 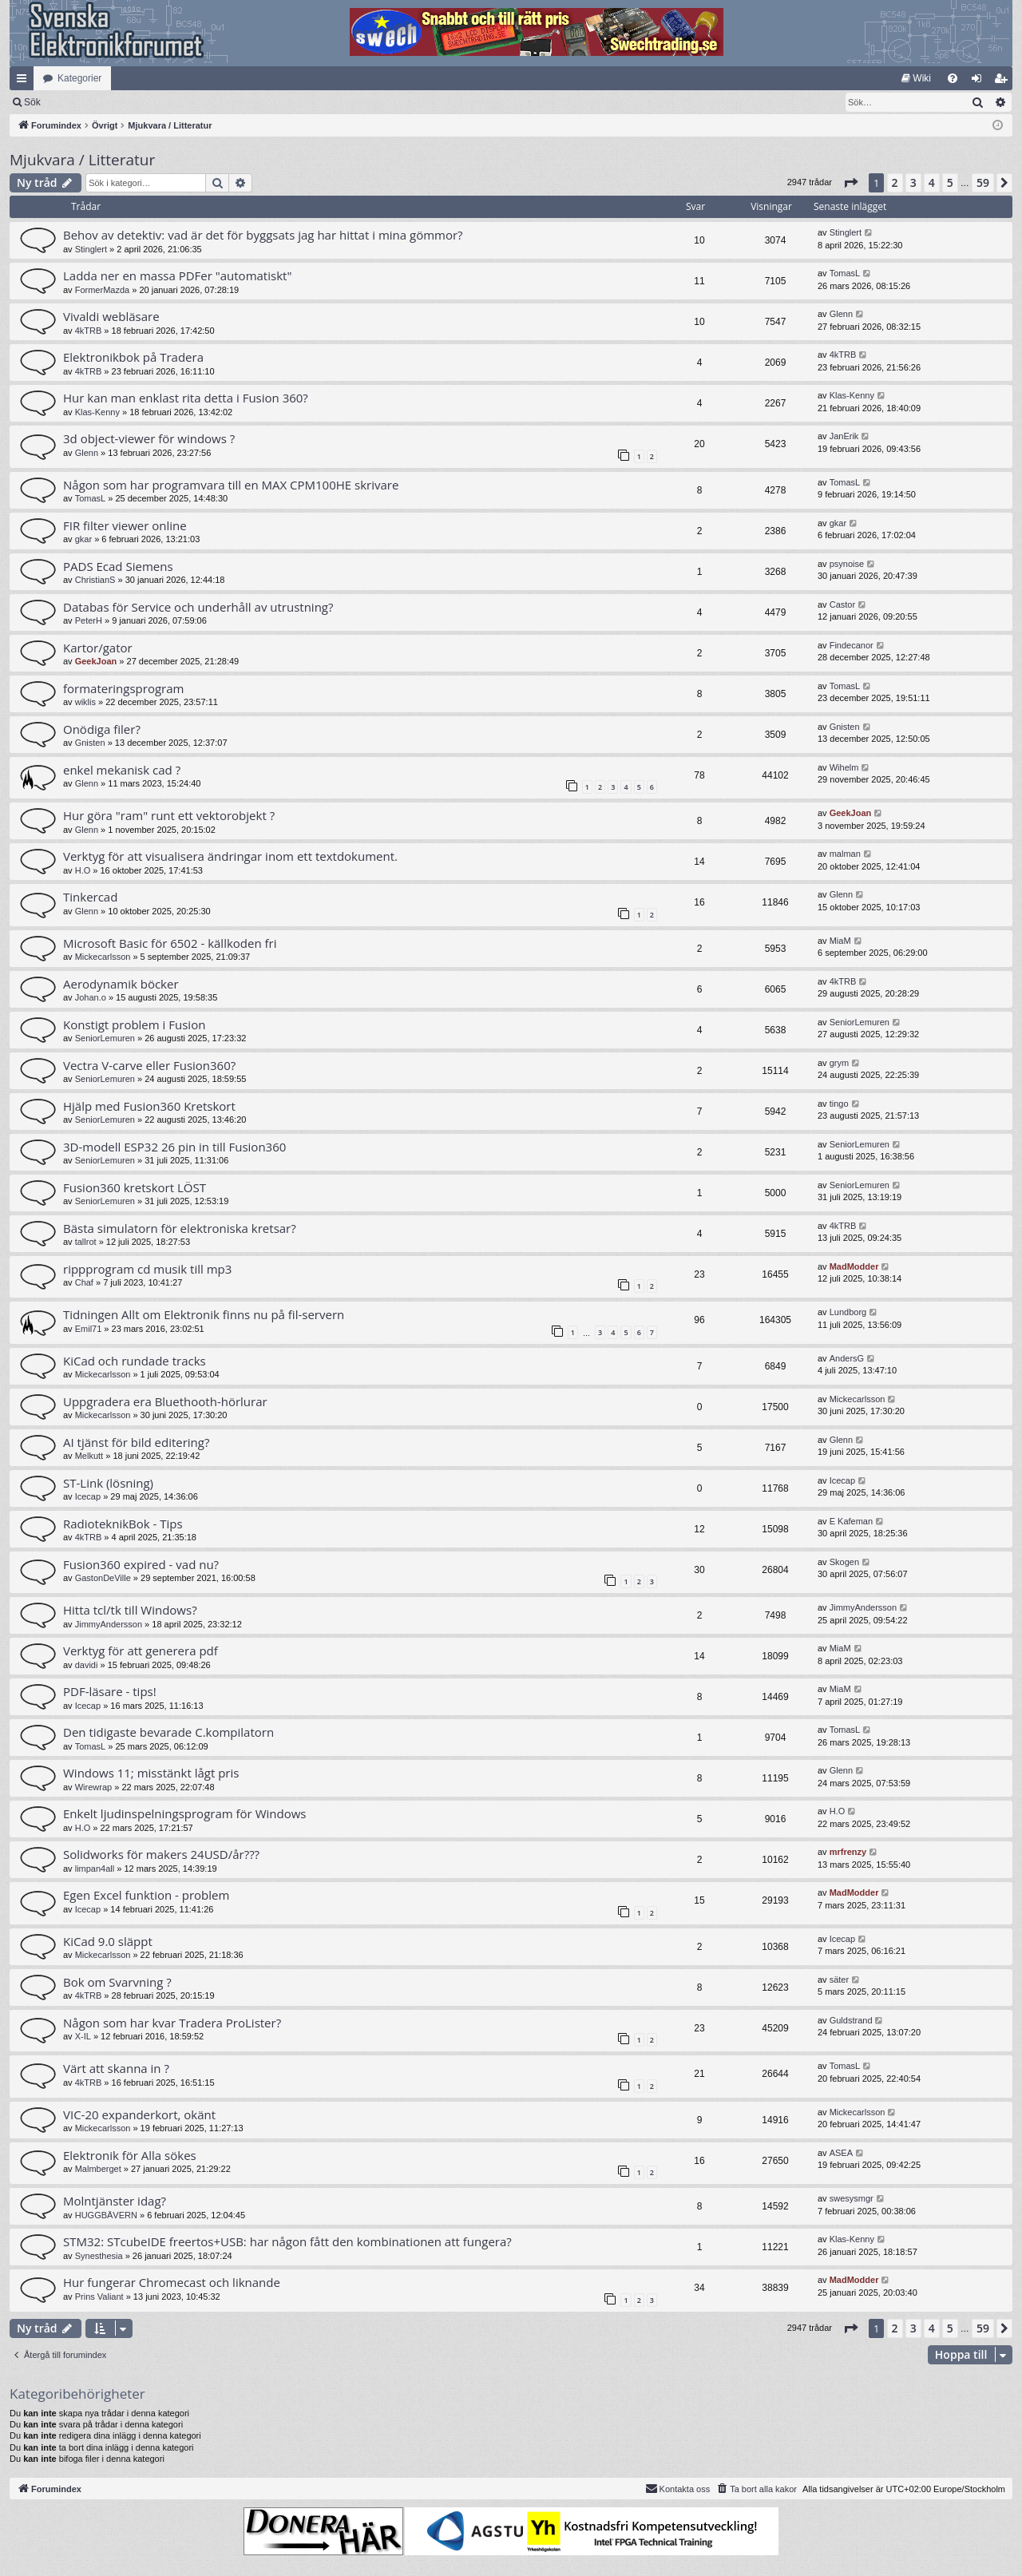 I want to click on Tinkercad, so click(x=90, y=897).